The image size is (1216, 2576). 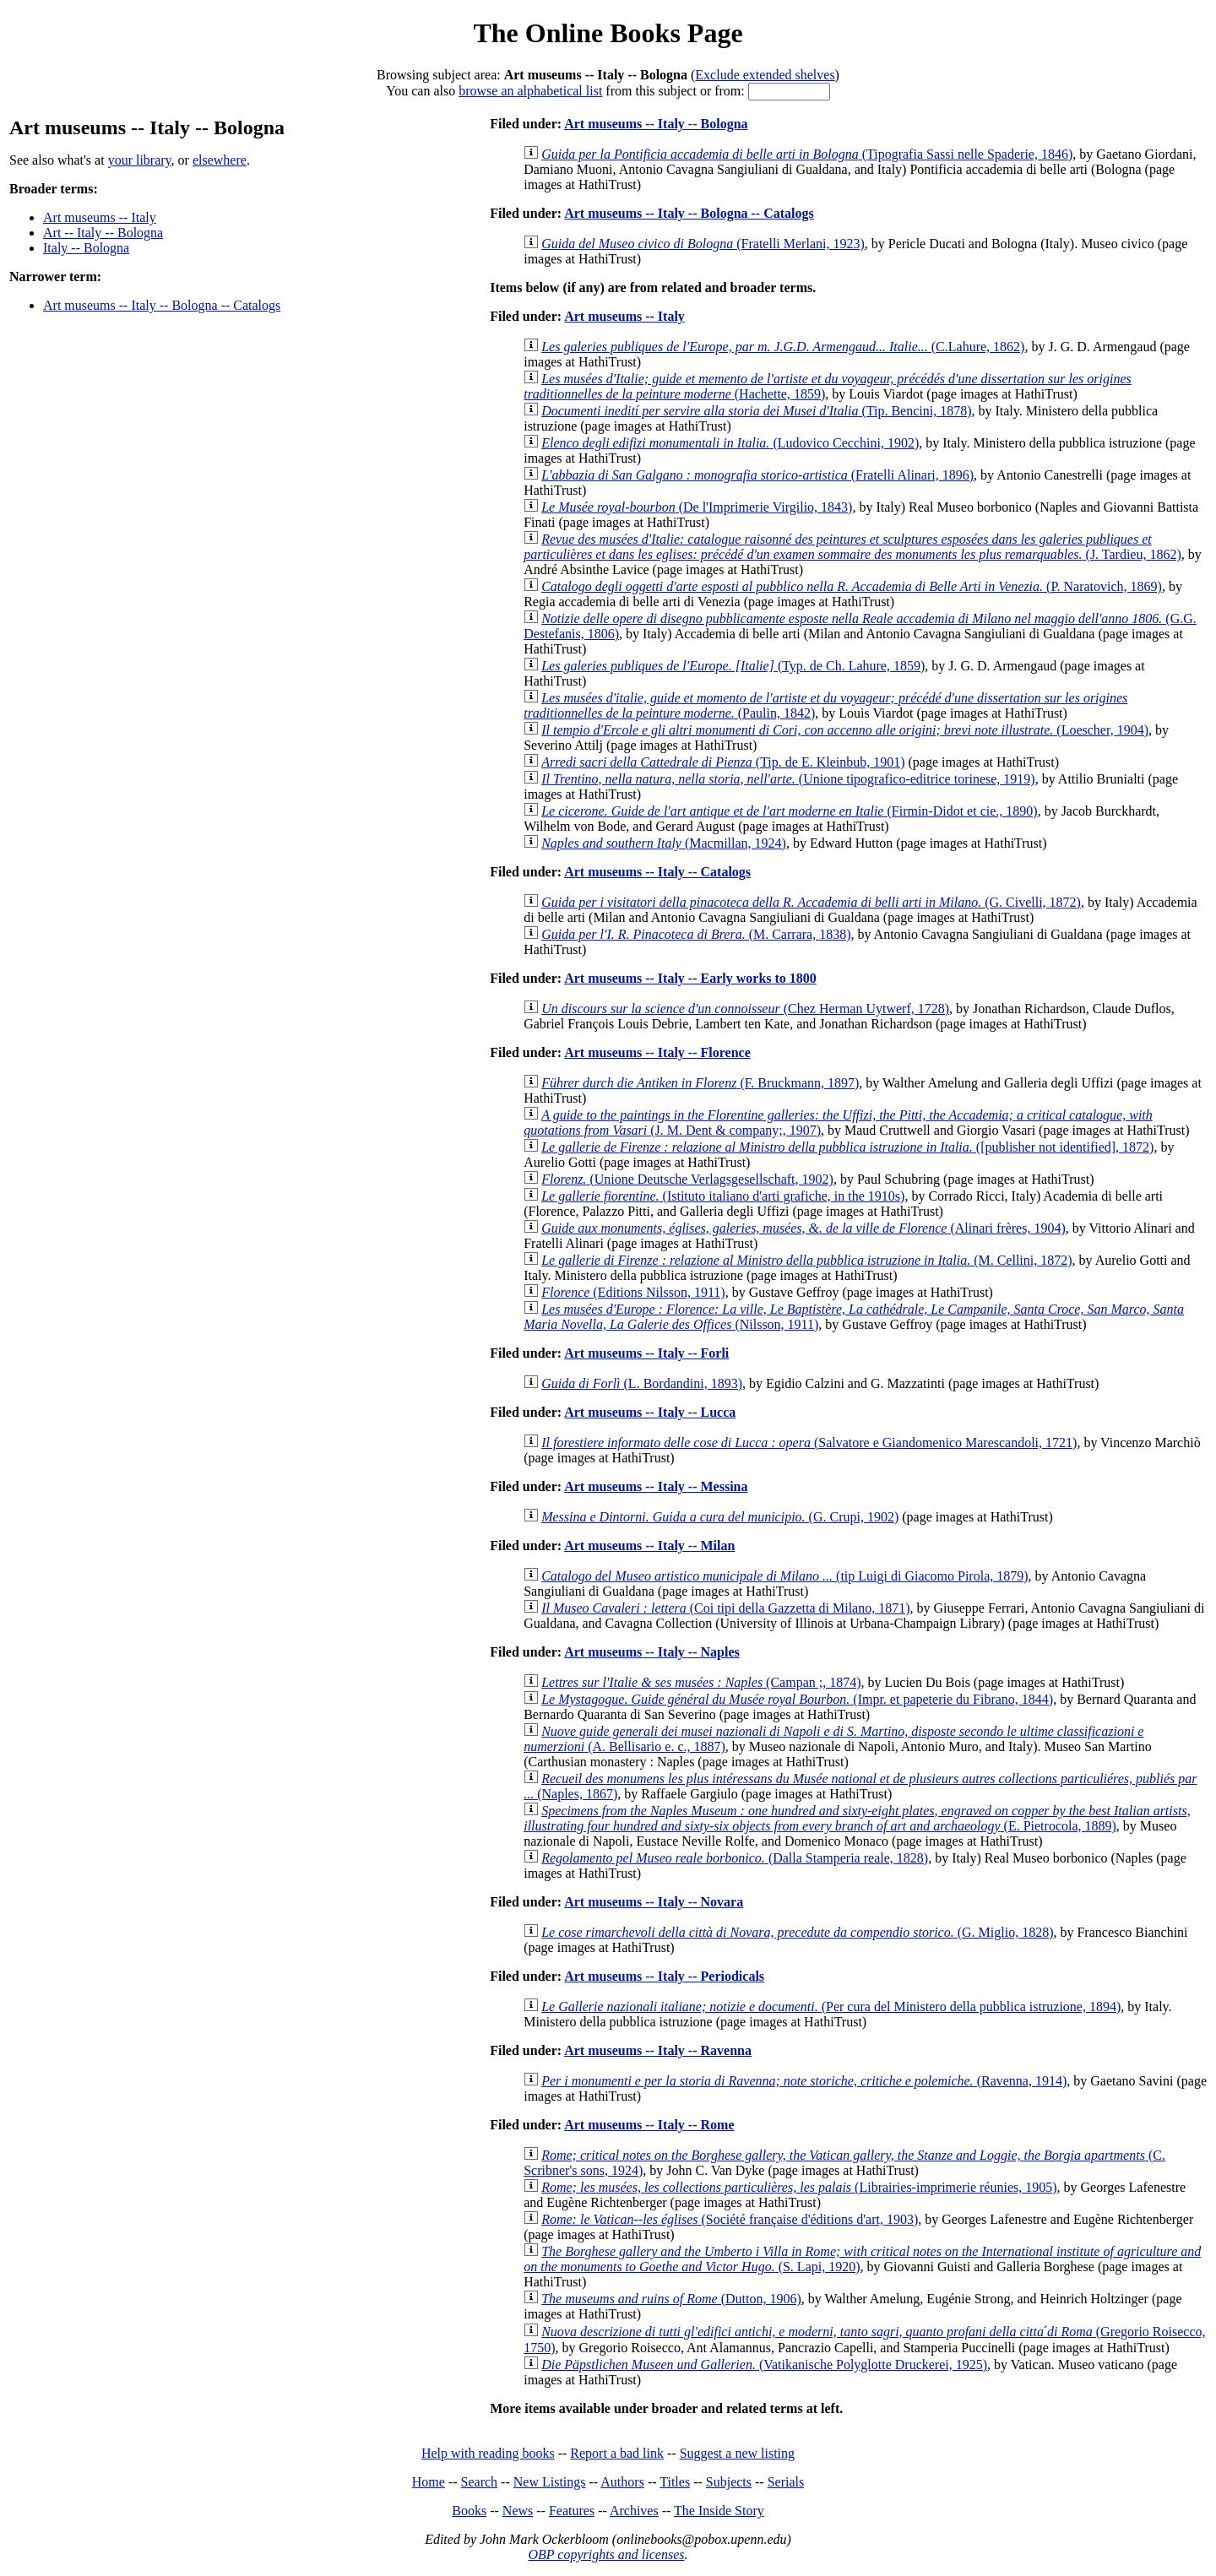 What do you see at coordinates (675, 2482) in the screenshot?
I see `Titles` at bounding box center [675, 2482].